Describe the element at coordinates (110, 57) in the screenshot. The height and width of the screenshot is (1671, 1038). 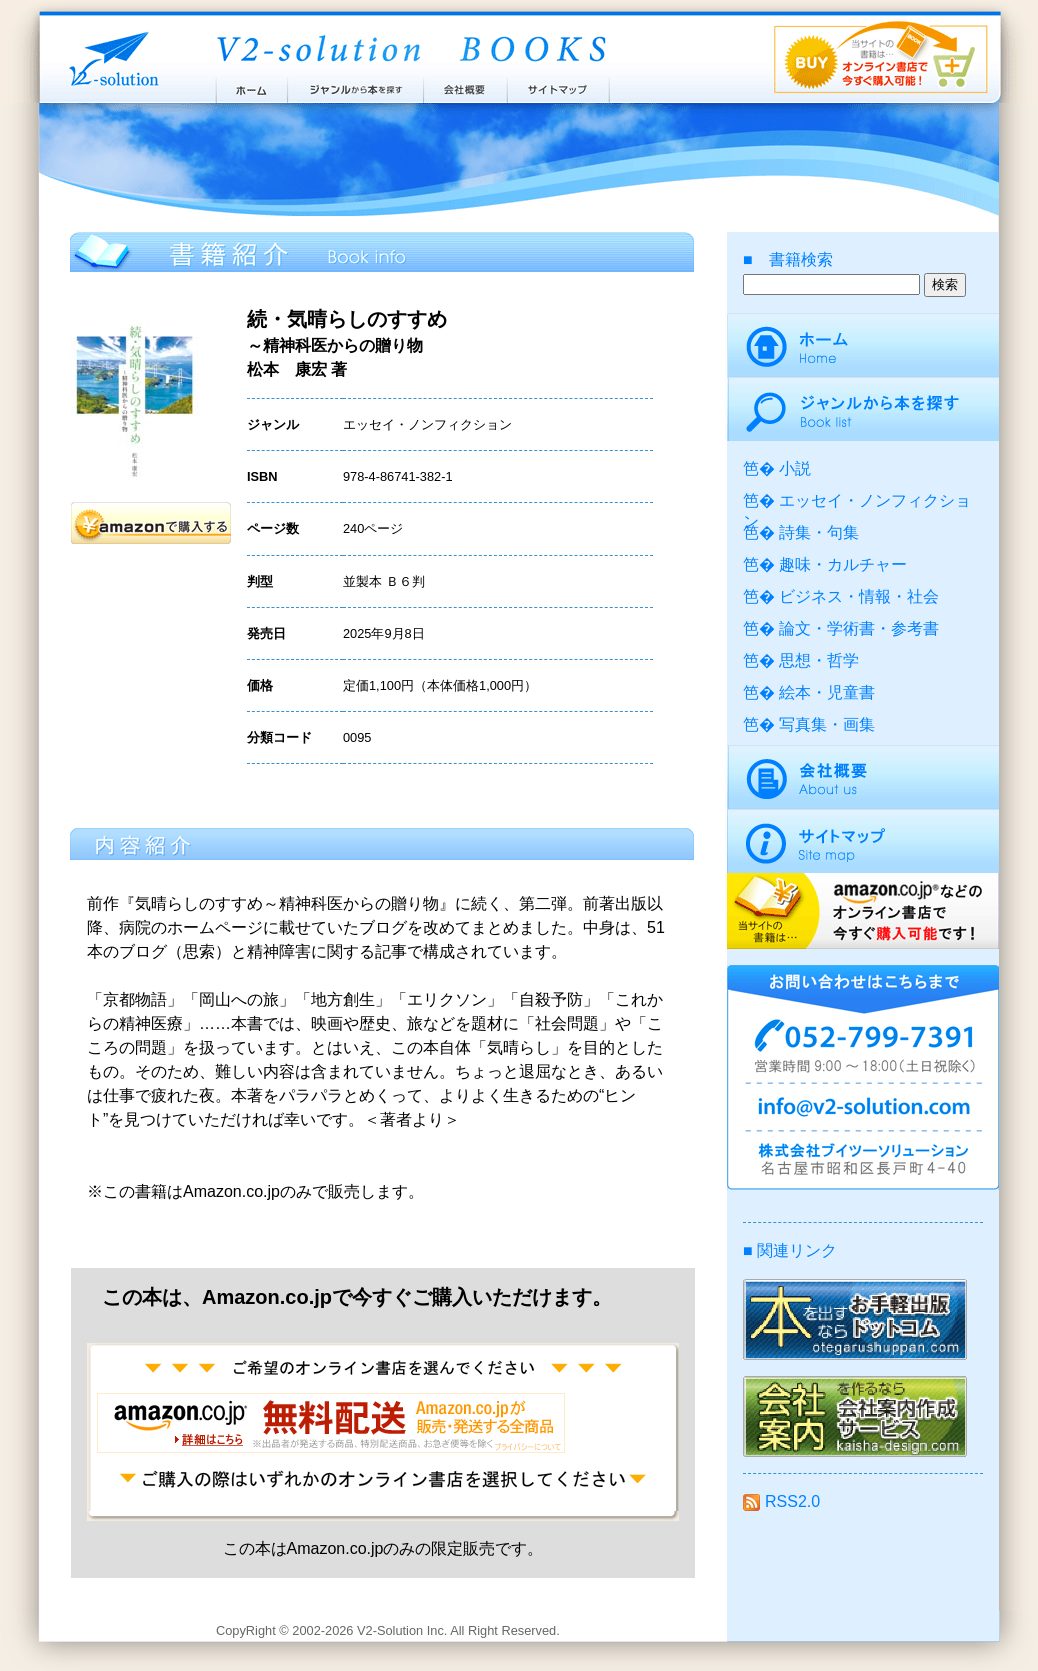
I see `株式会社ブイツーソリューション V2-Solution Inc.` at that location.